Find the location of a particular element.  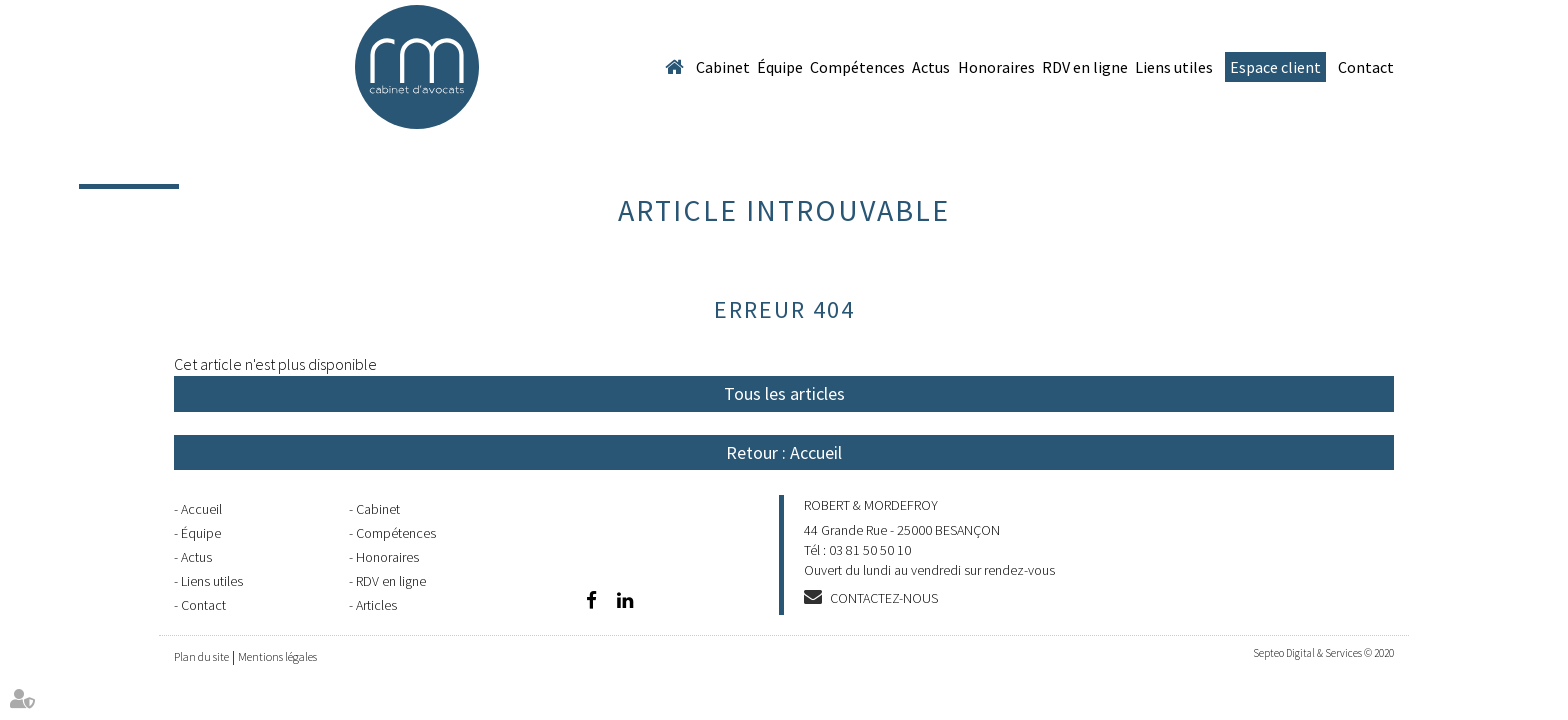

Mentions légales is located at coordinates (277, 656).